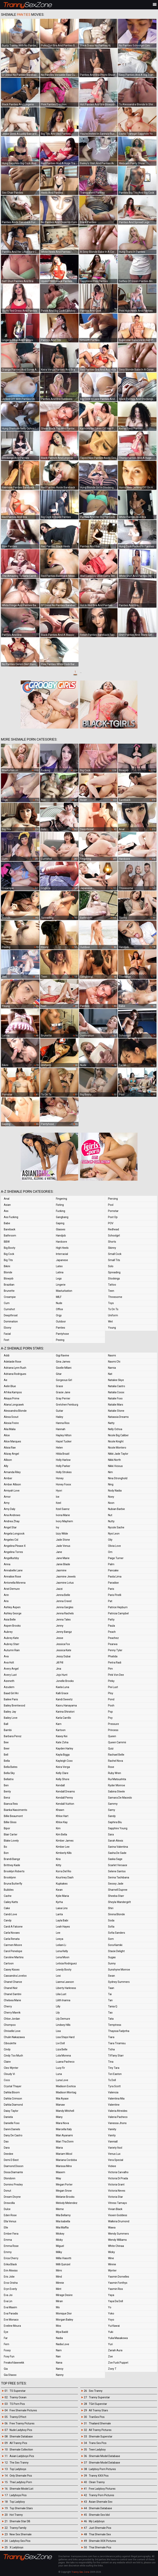 The height and width of the screenshot is (2576, 158). What do you see at coordinates (14, 1957) in the screenshot?
I see `Caroline Martins` at bounding box center [14, 1957].